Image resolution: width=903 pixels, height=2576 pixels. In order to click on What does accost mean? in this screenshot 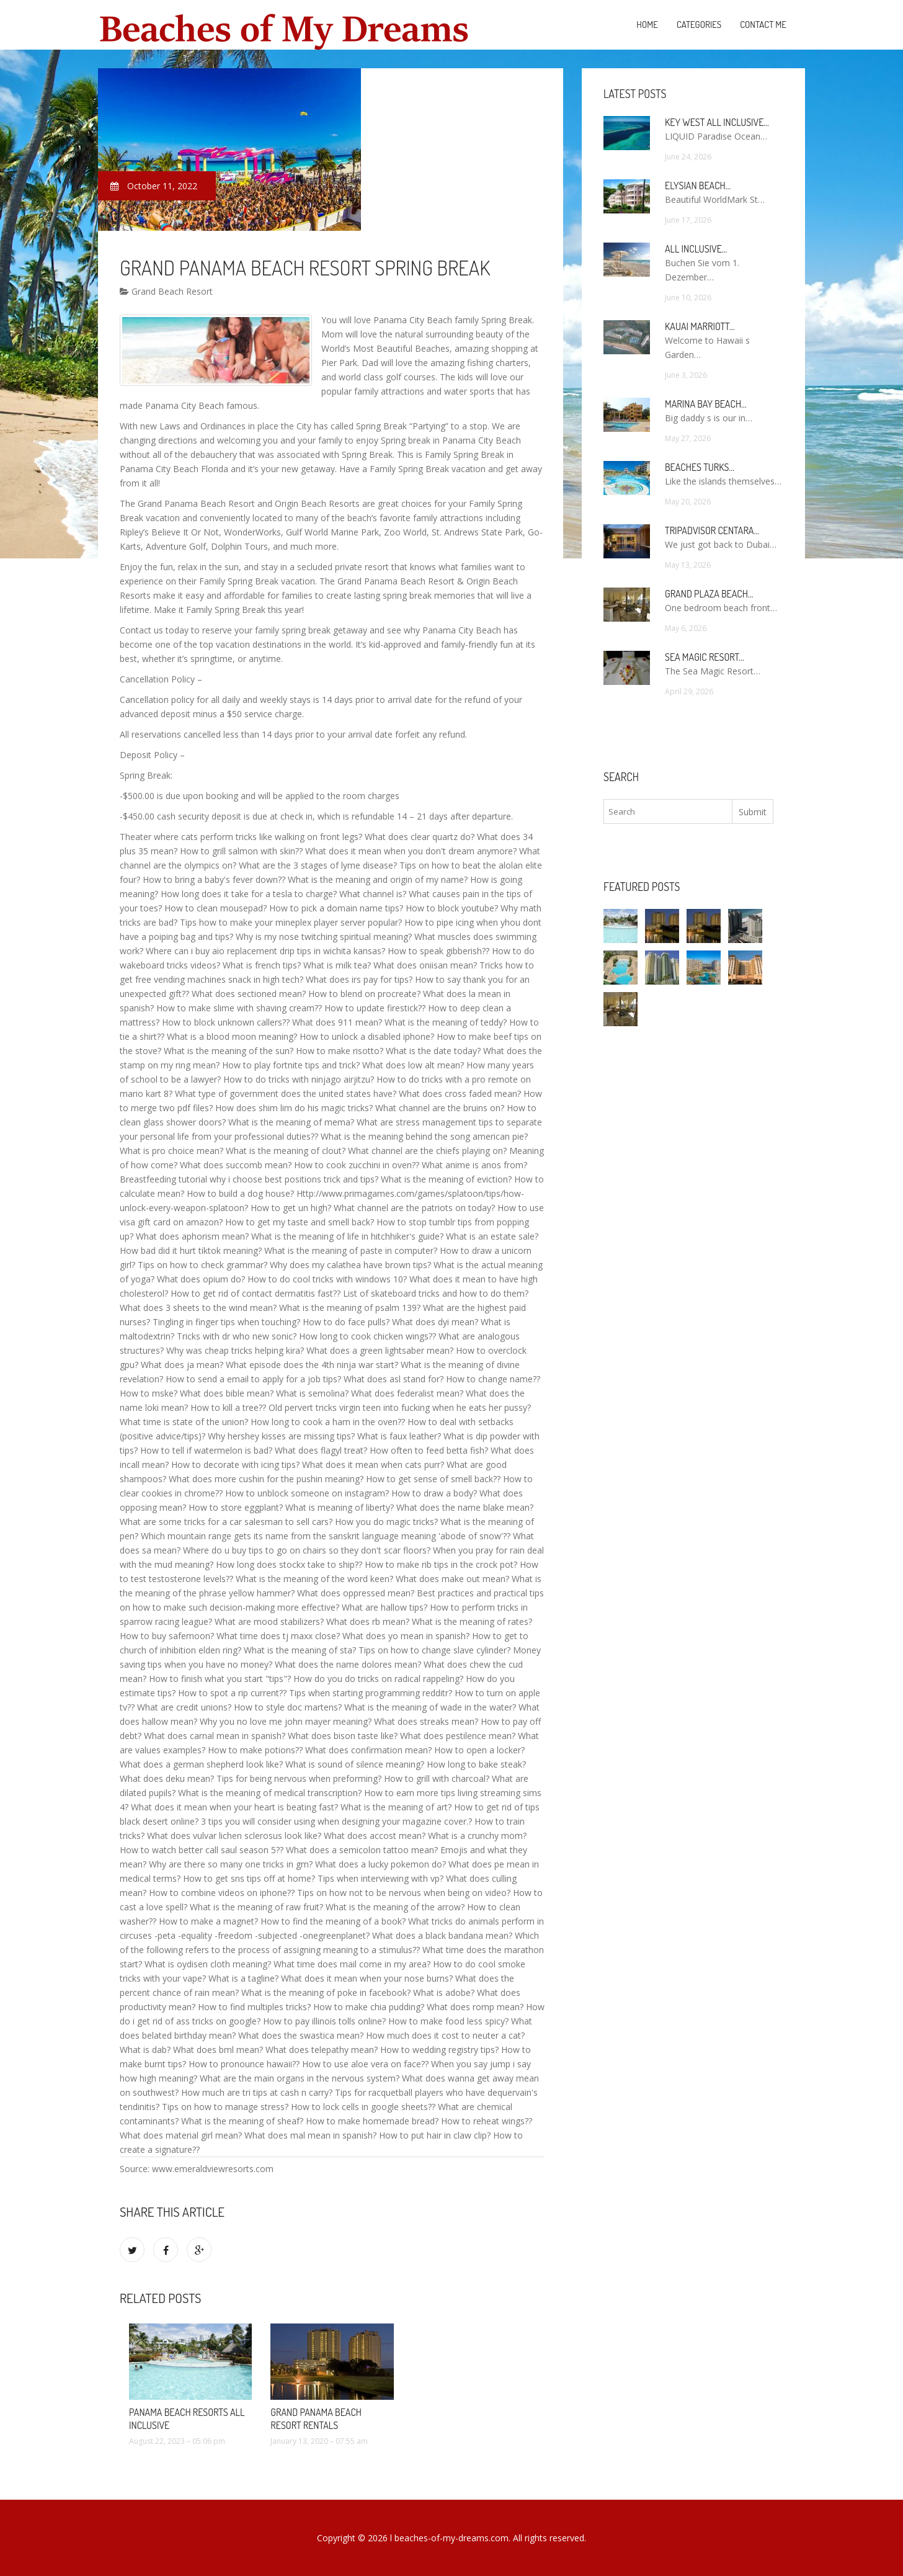, I will do `click(374, 1835)`.